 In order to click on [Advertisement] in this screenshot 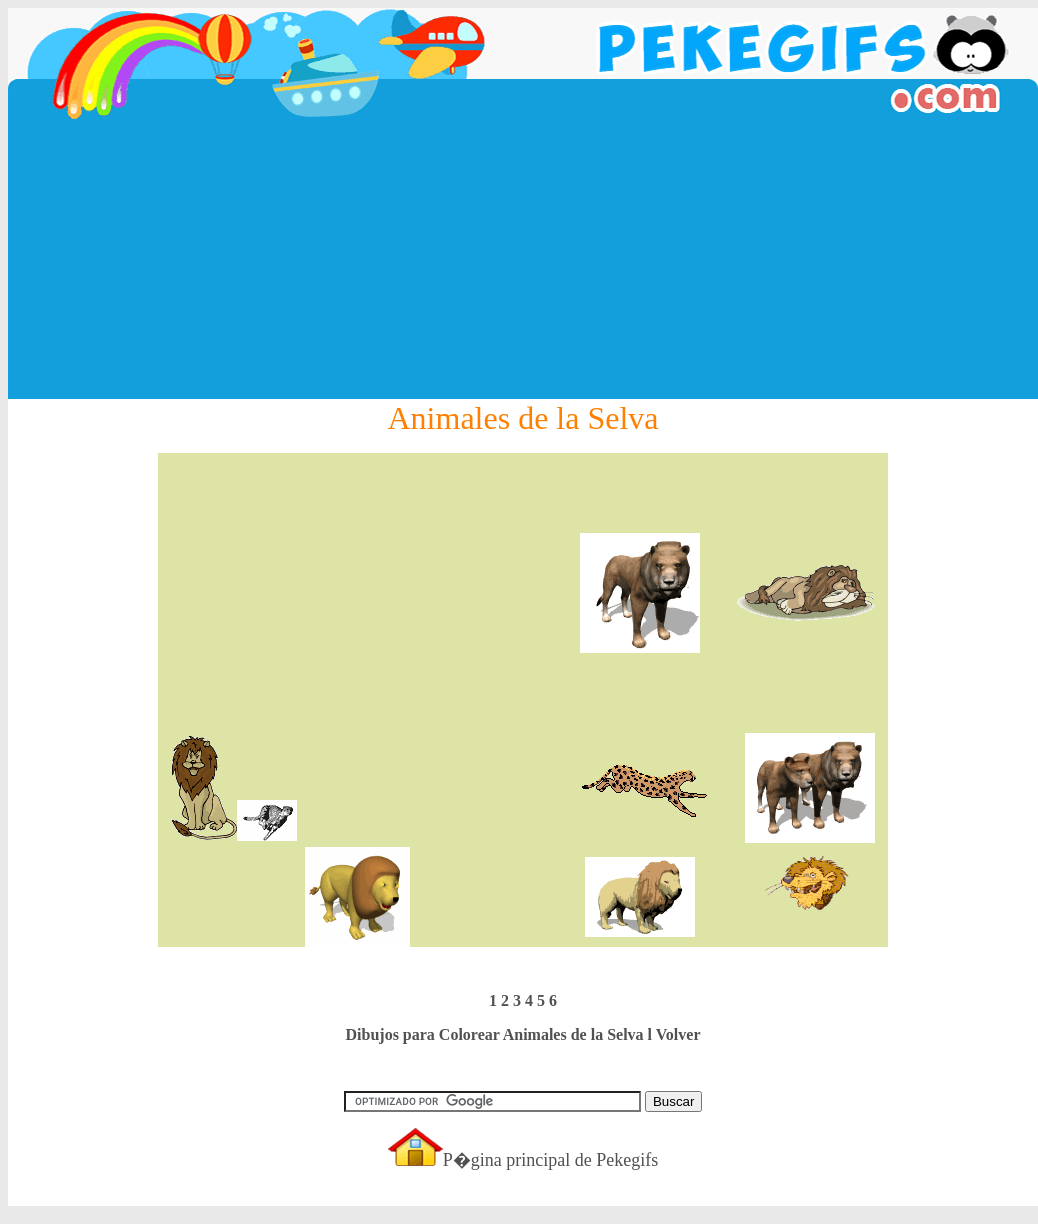, I will do `click(523, 259)`.